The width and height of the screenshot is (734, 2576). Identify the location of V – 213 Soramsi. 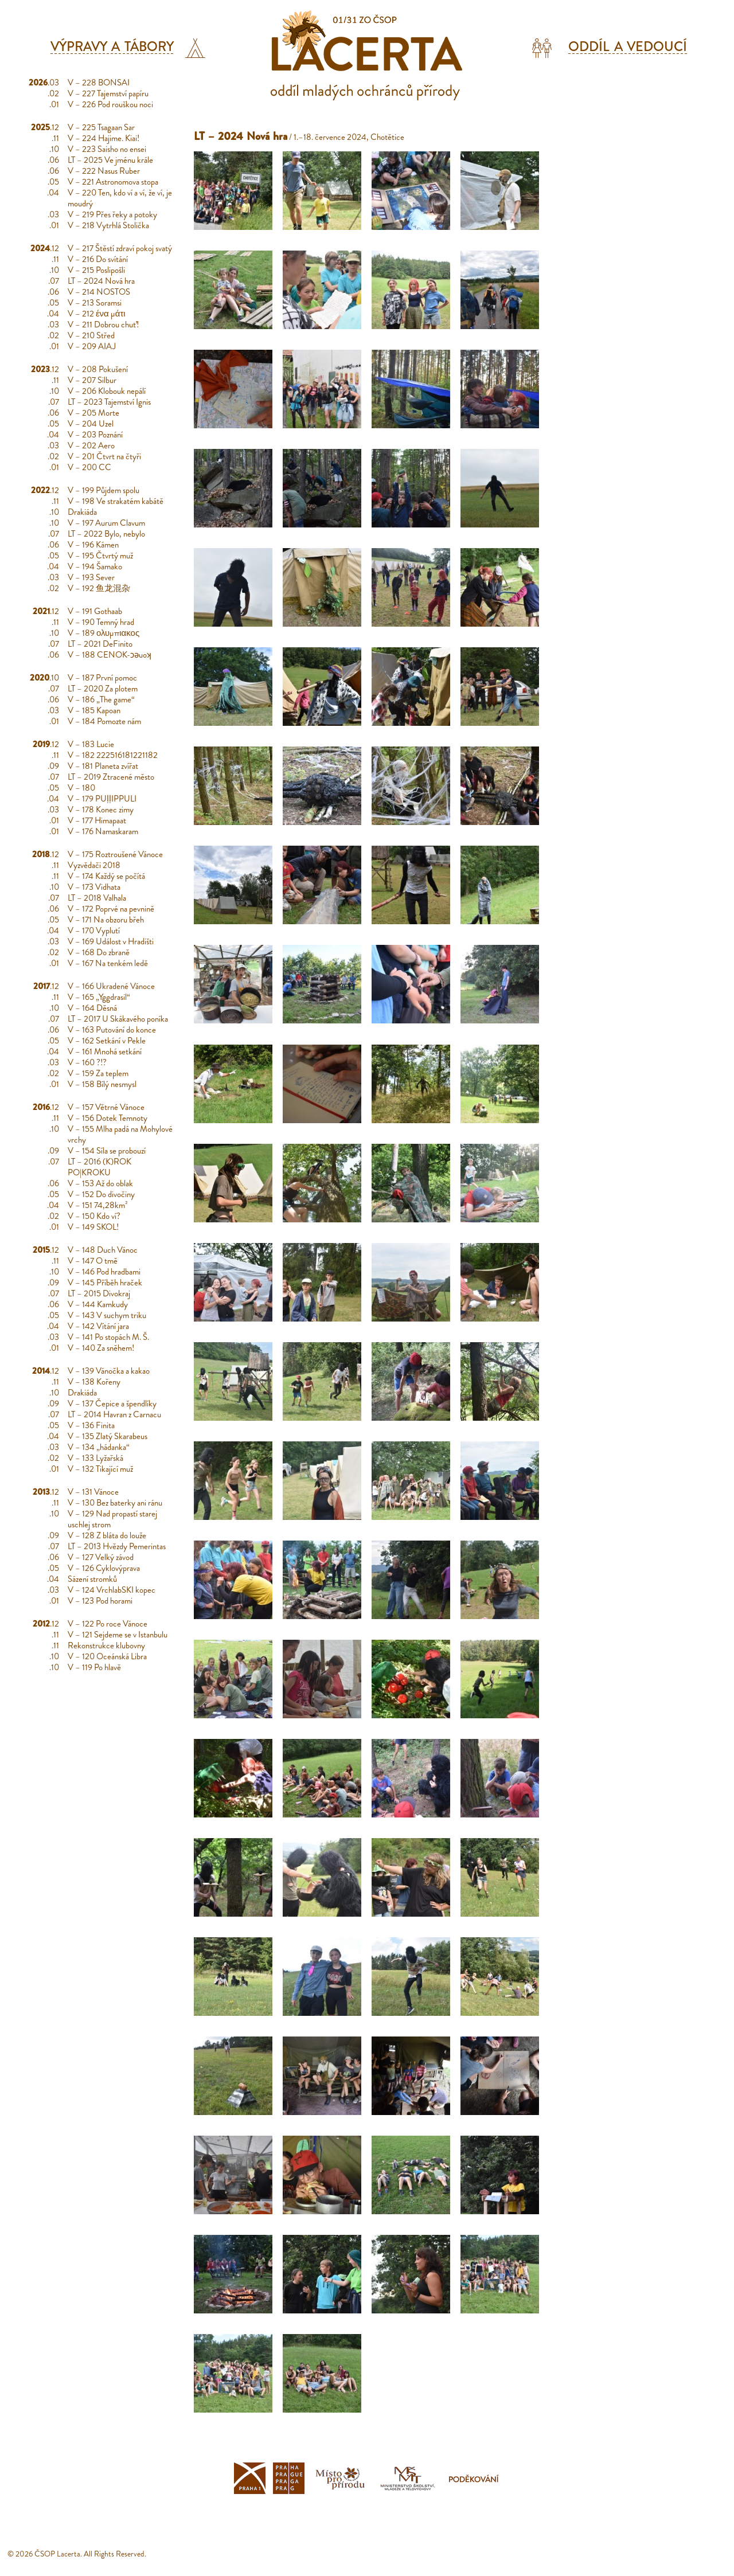
(95, 302).